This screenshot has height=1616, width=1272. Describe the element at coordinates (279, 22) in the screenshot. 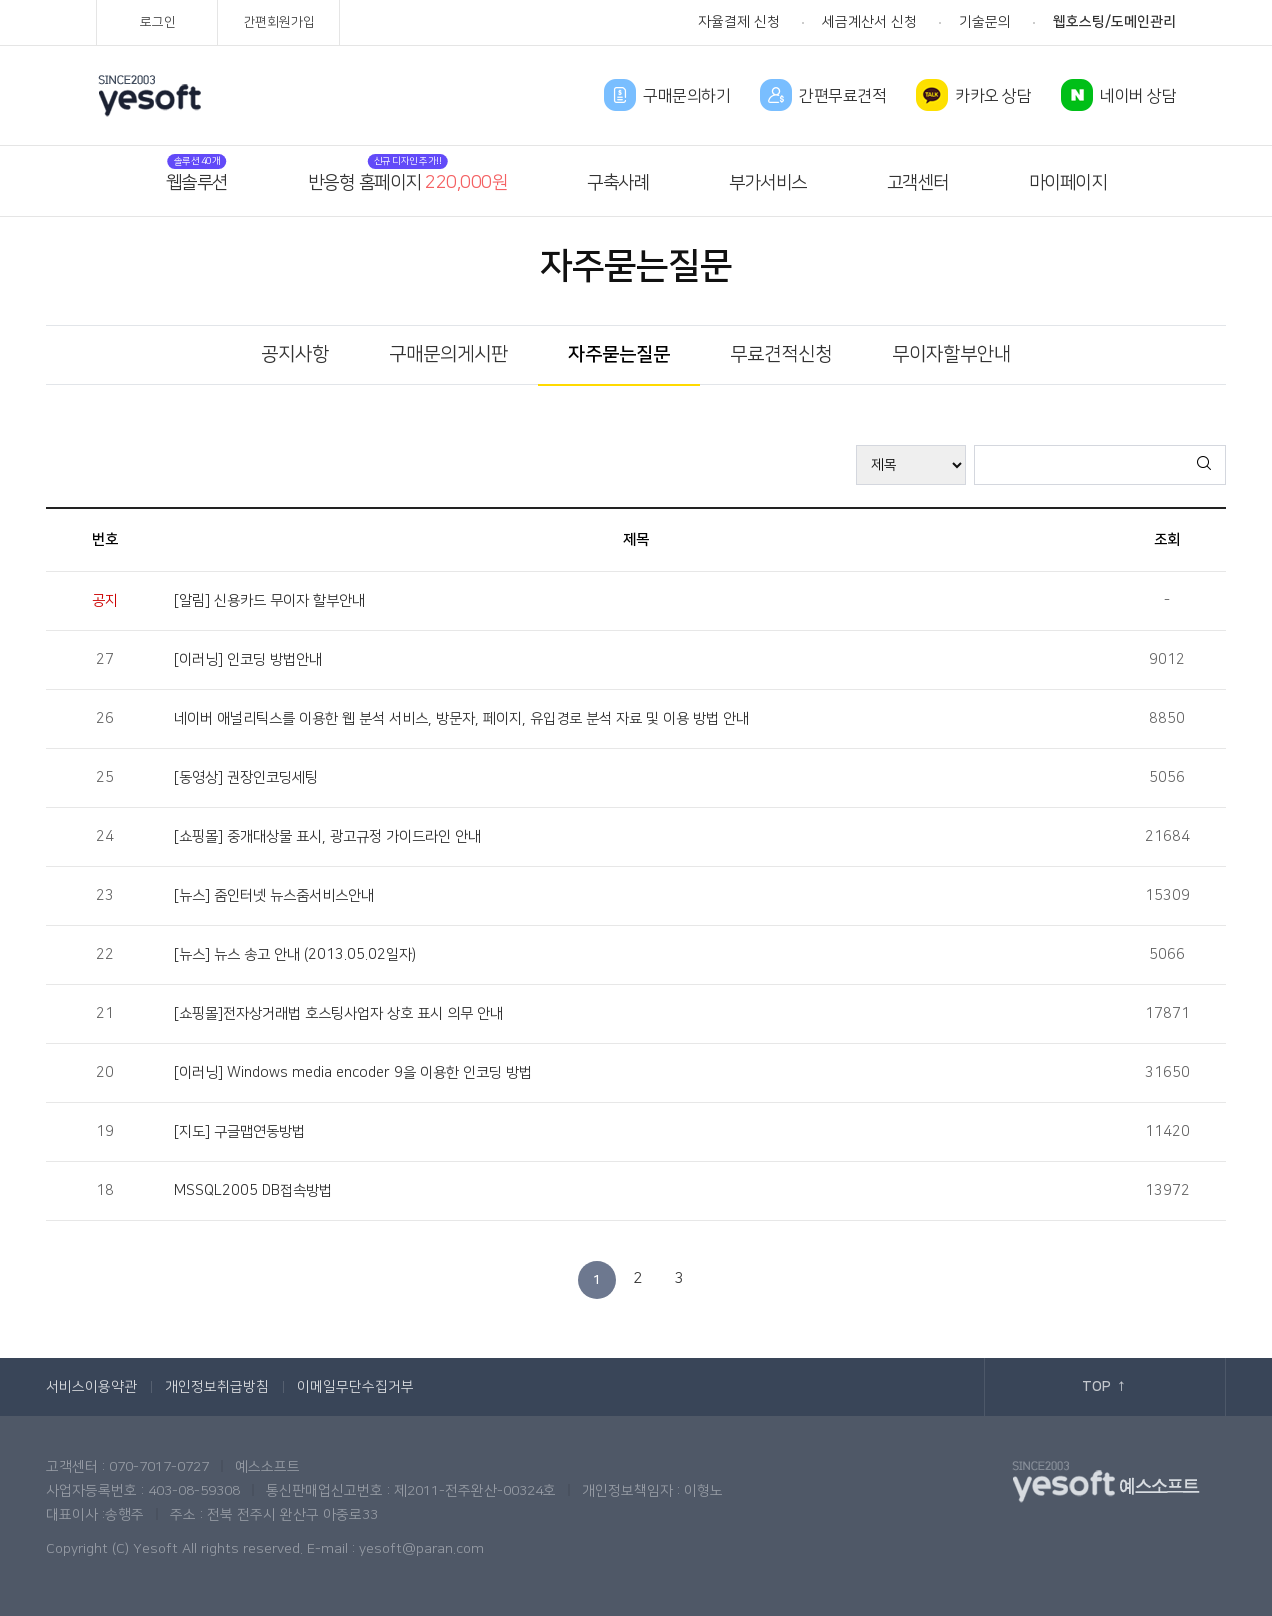

I see `간편회원가입` at that location.